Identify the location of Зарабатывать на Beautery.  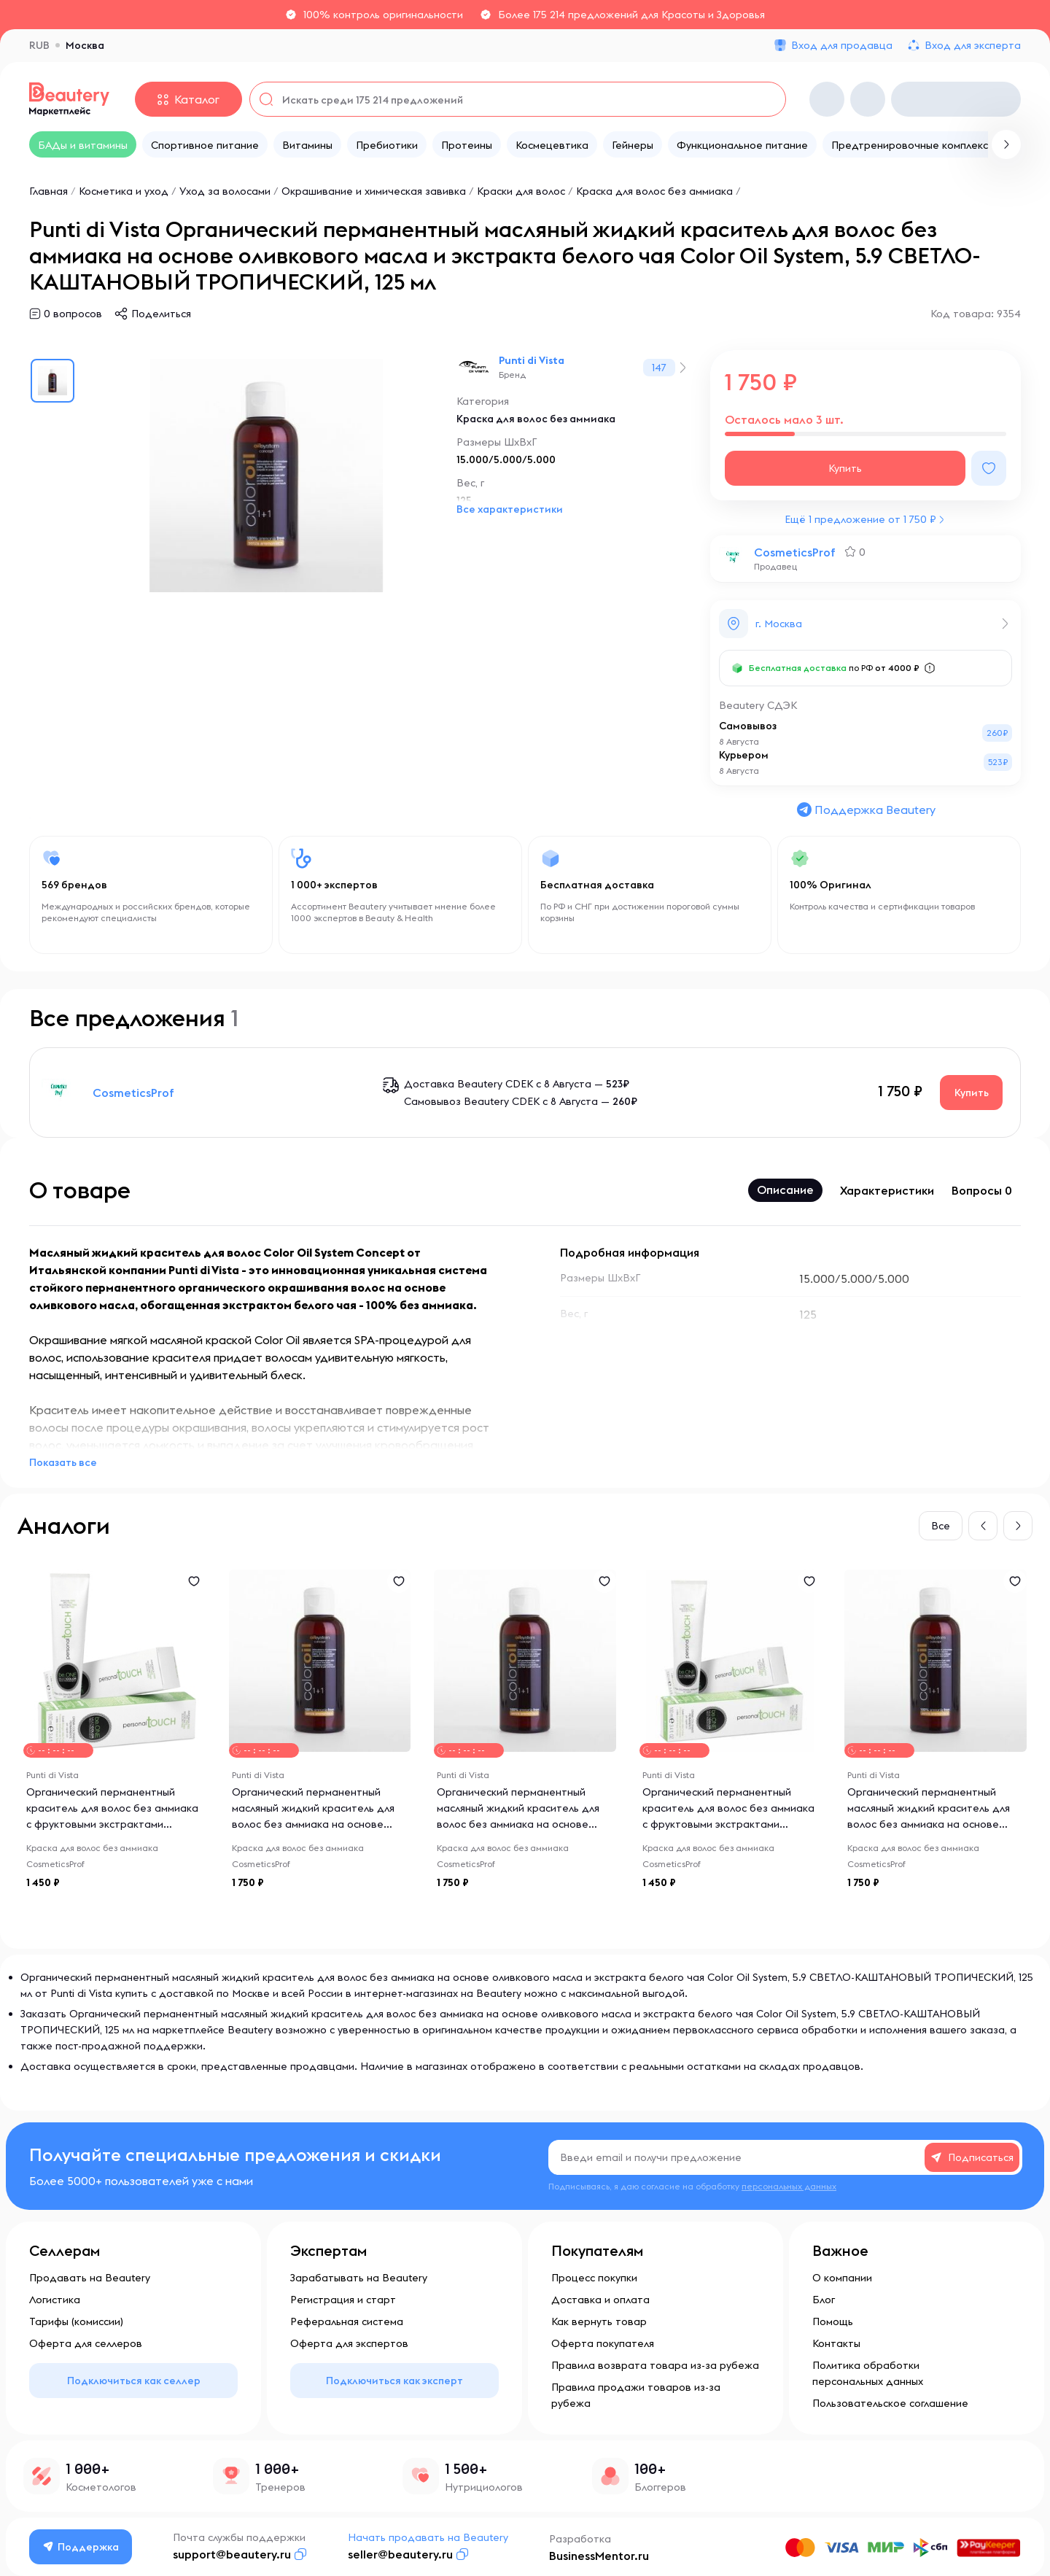
(358, 2277).